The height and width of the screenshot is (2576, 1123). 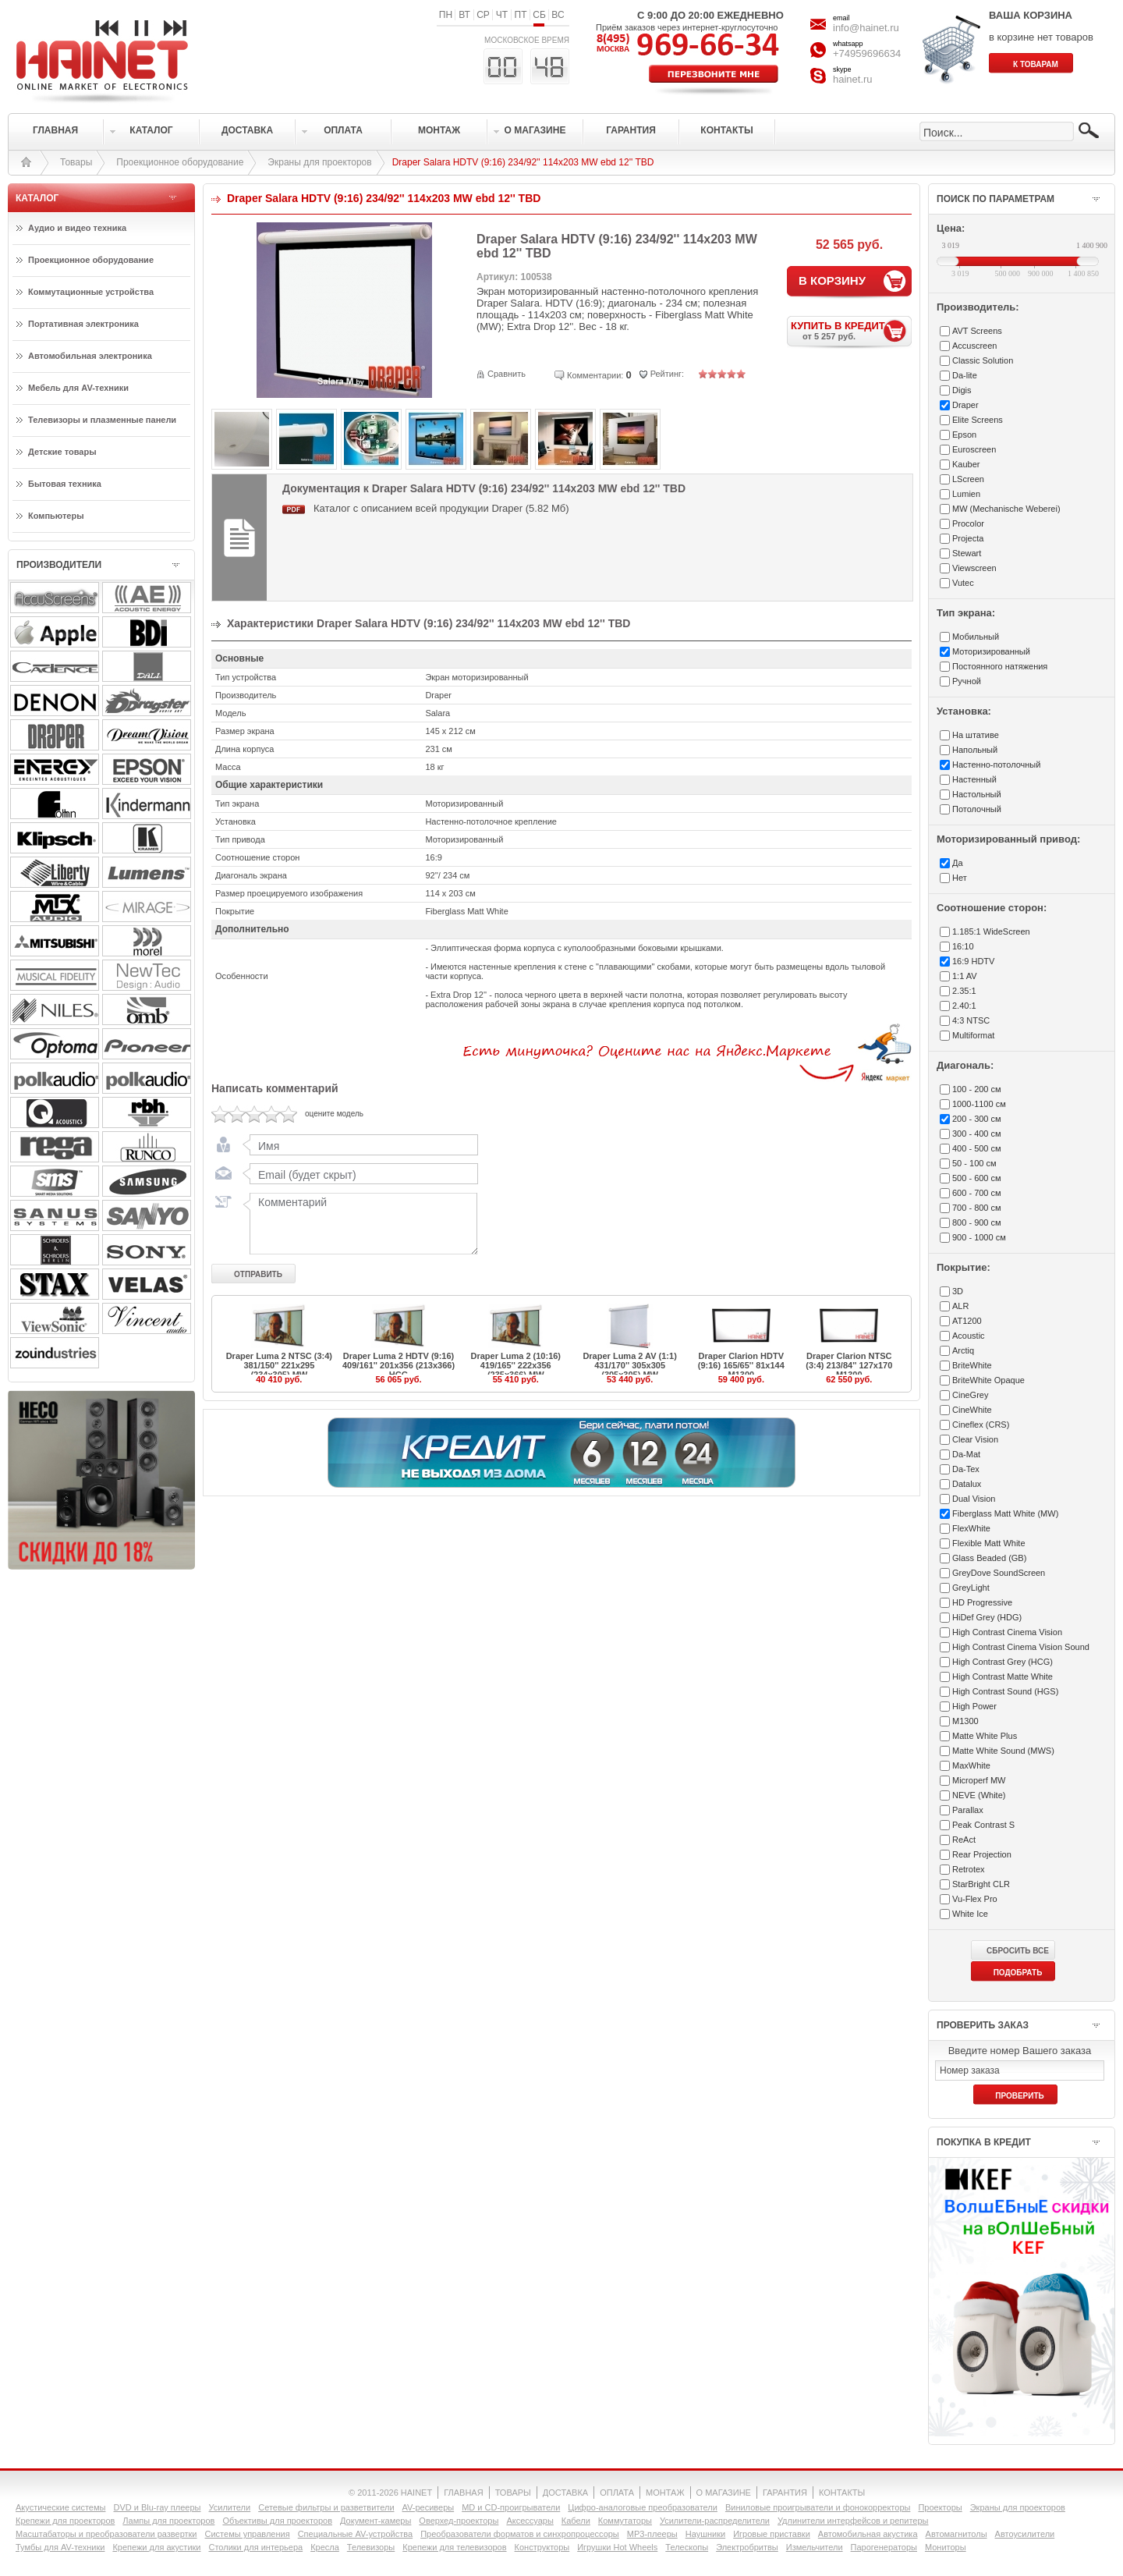 What do you see at coordinates (247, 2534) in the screenshot?
I see `Системы управления` at bounding box center [247, 2534].